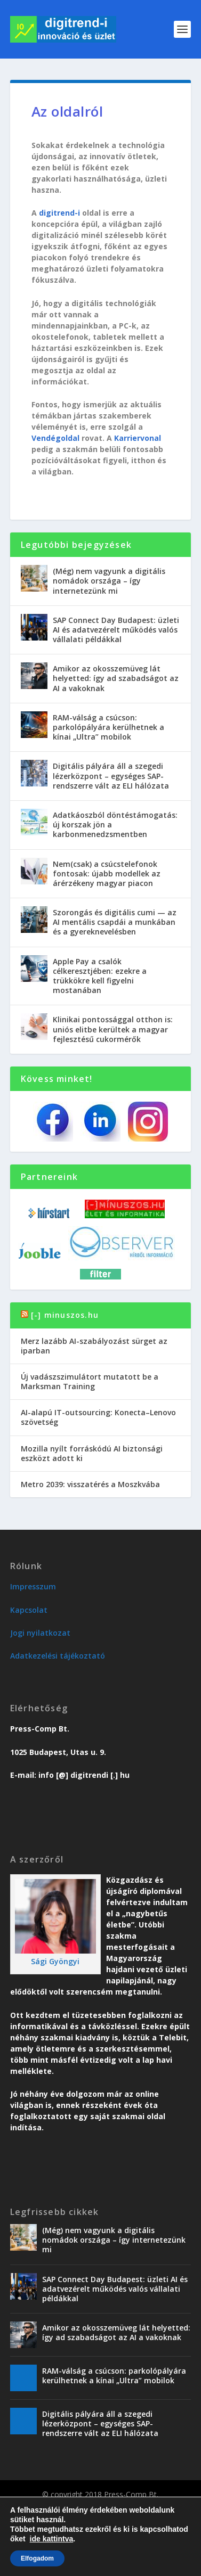 This screenshot has height=2576, width=201. What do you see at coordinates (55, 438) in the screenshot?
I see `Vendégoldal` at bounding box center [55, 438].